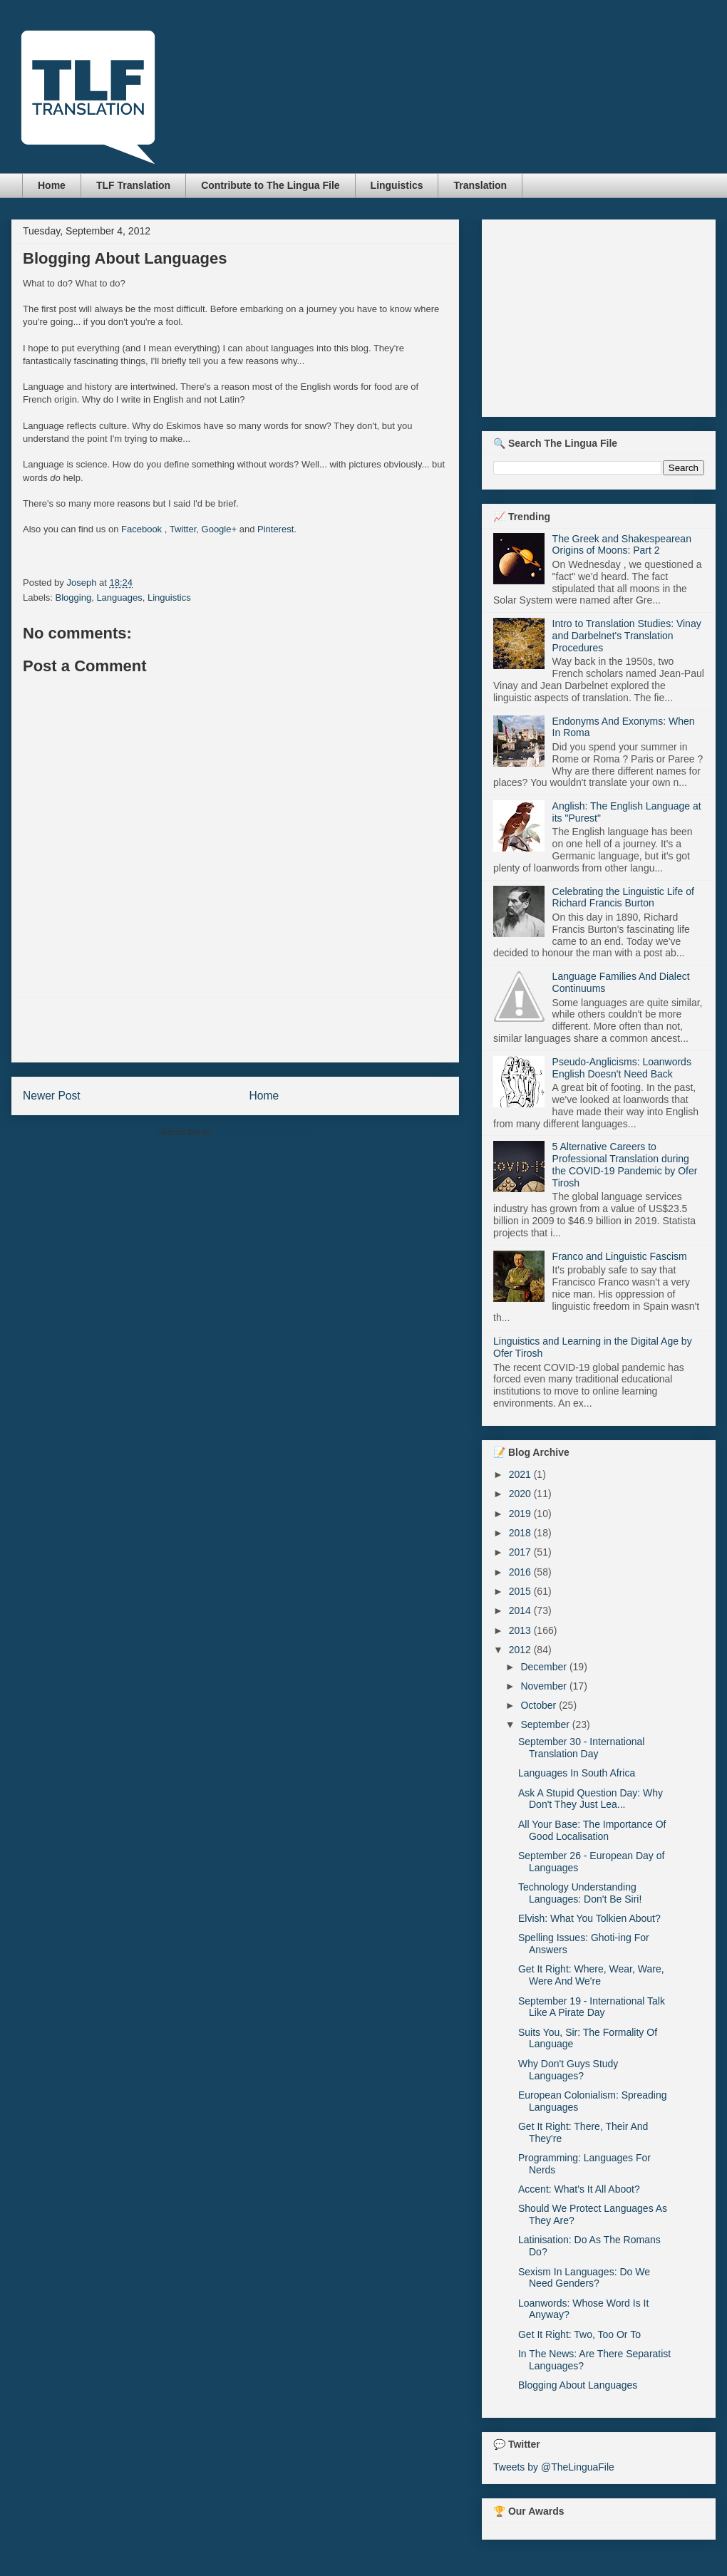 Image resolution: width=727 pixels, height=2576 pixels. I want to click on December, so click(544, 1666).